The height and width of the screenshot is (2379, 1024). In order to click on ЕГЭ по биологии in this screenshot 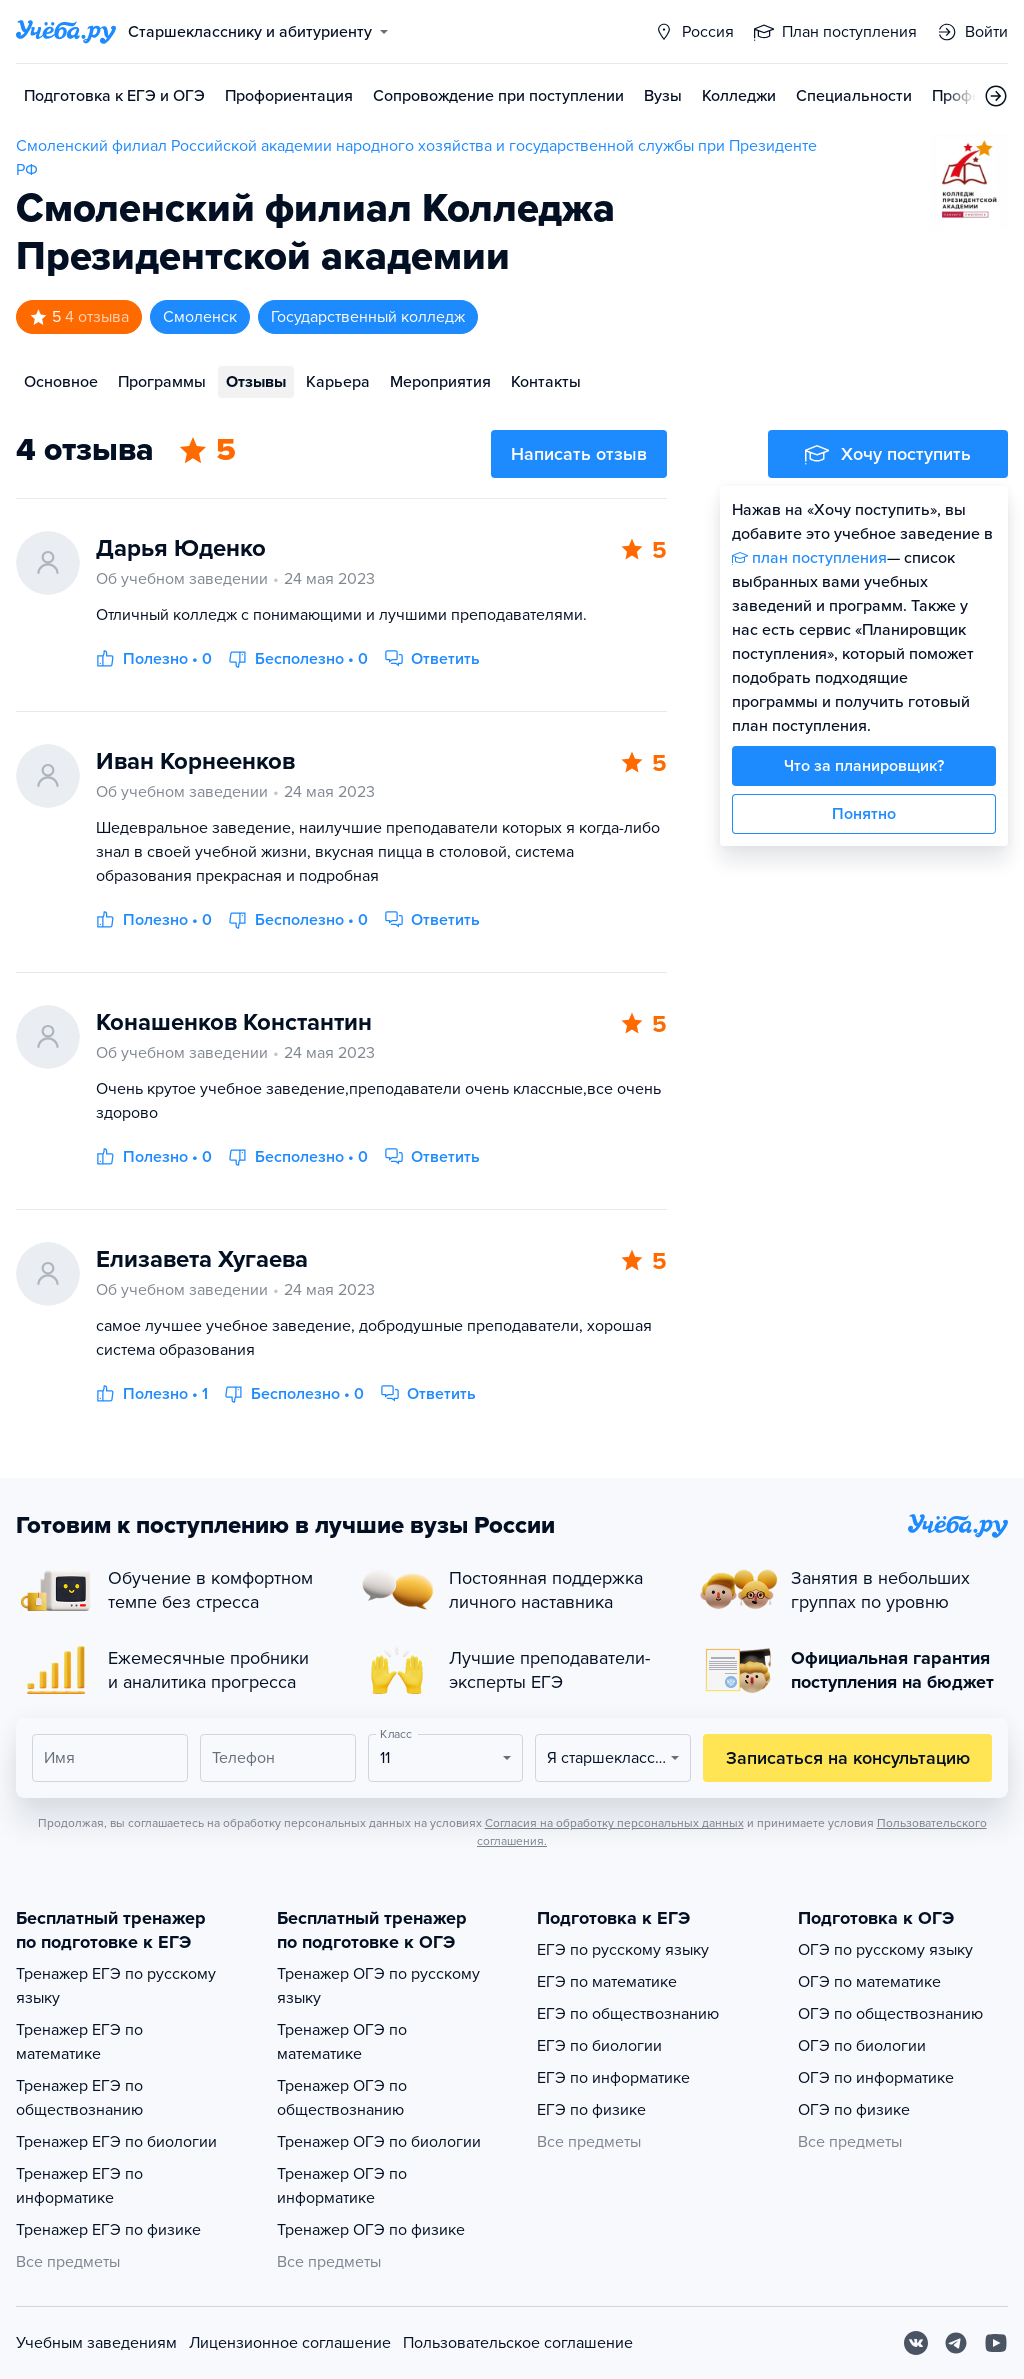, I will do `click(599, 2046)`.